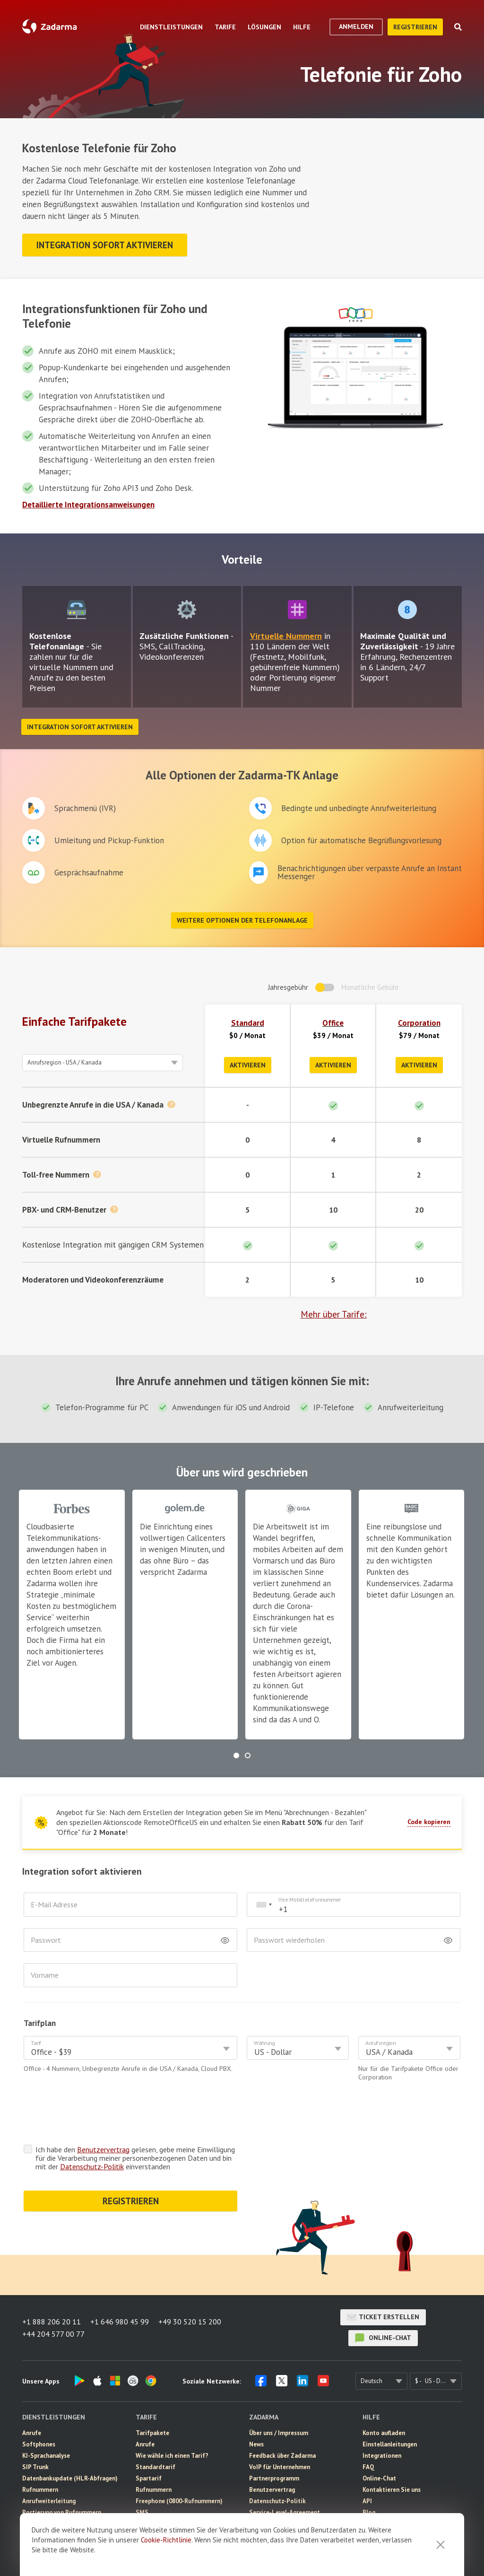 This screenshot has width=484, height=2576. Describe the element at coordinates (247, 1023) in the screenshot. I see `Standard` at that location.